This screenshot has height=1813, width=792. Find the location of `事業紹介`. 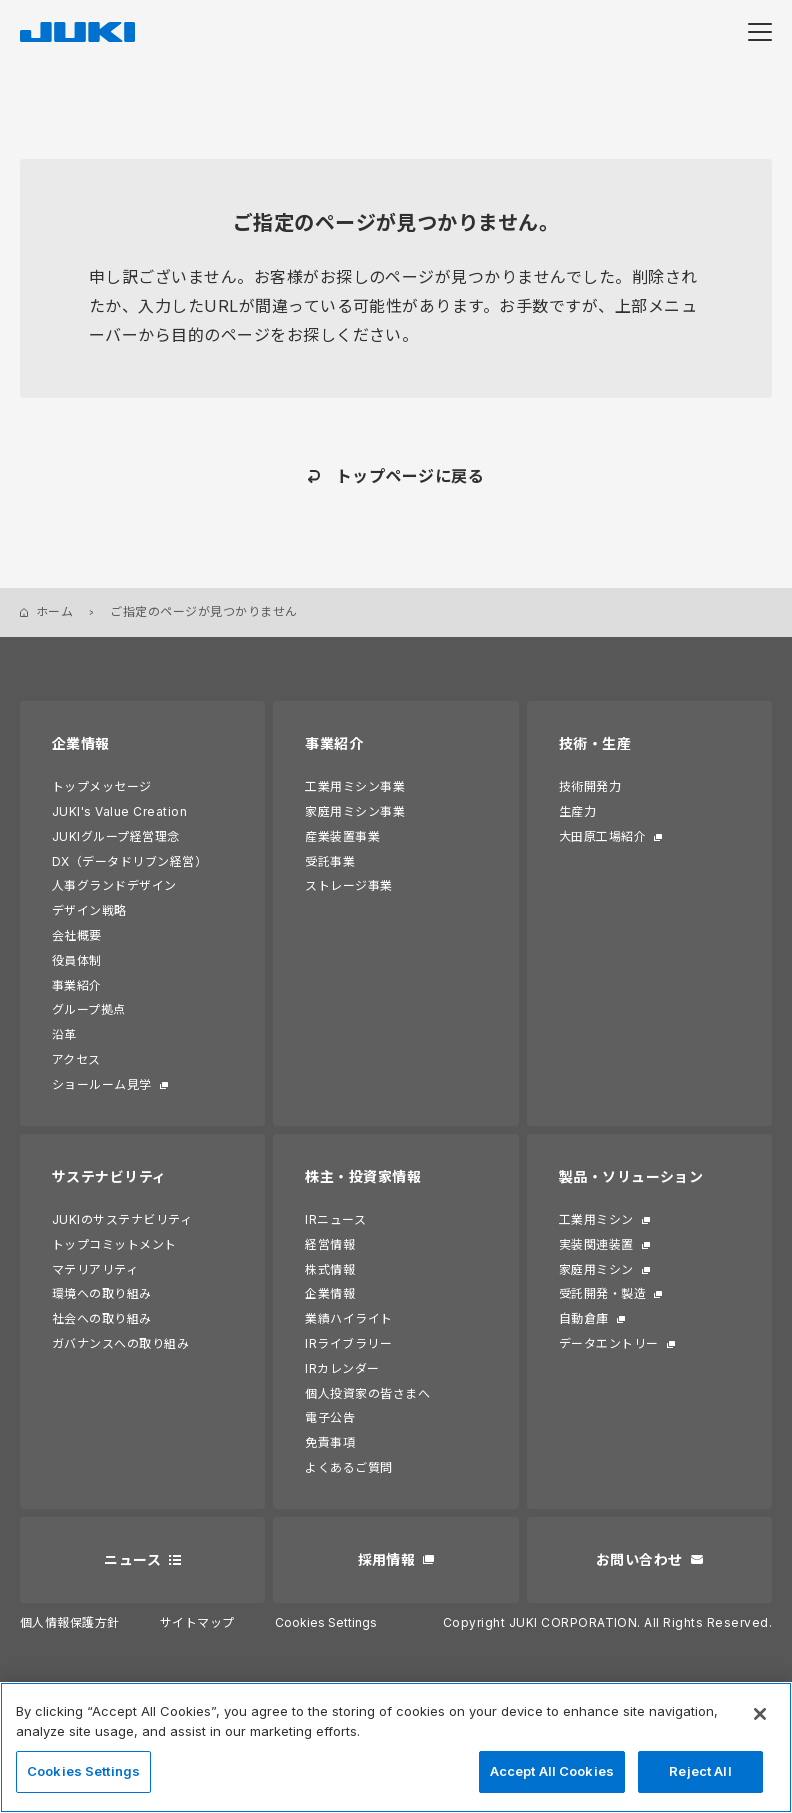

事業紹介 is located at coordinates (77, 985).